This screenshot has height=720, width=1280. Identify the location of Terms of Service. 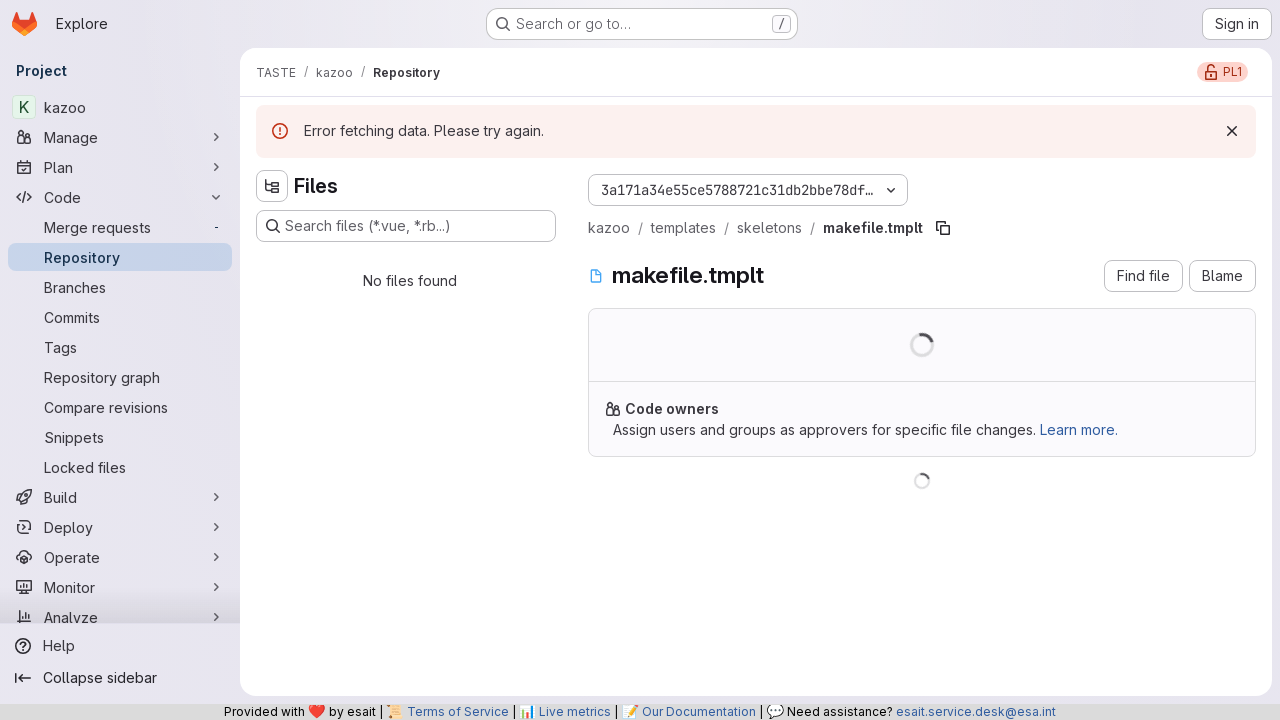
(458, 711).